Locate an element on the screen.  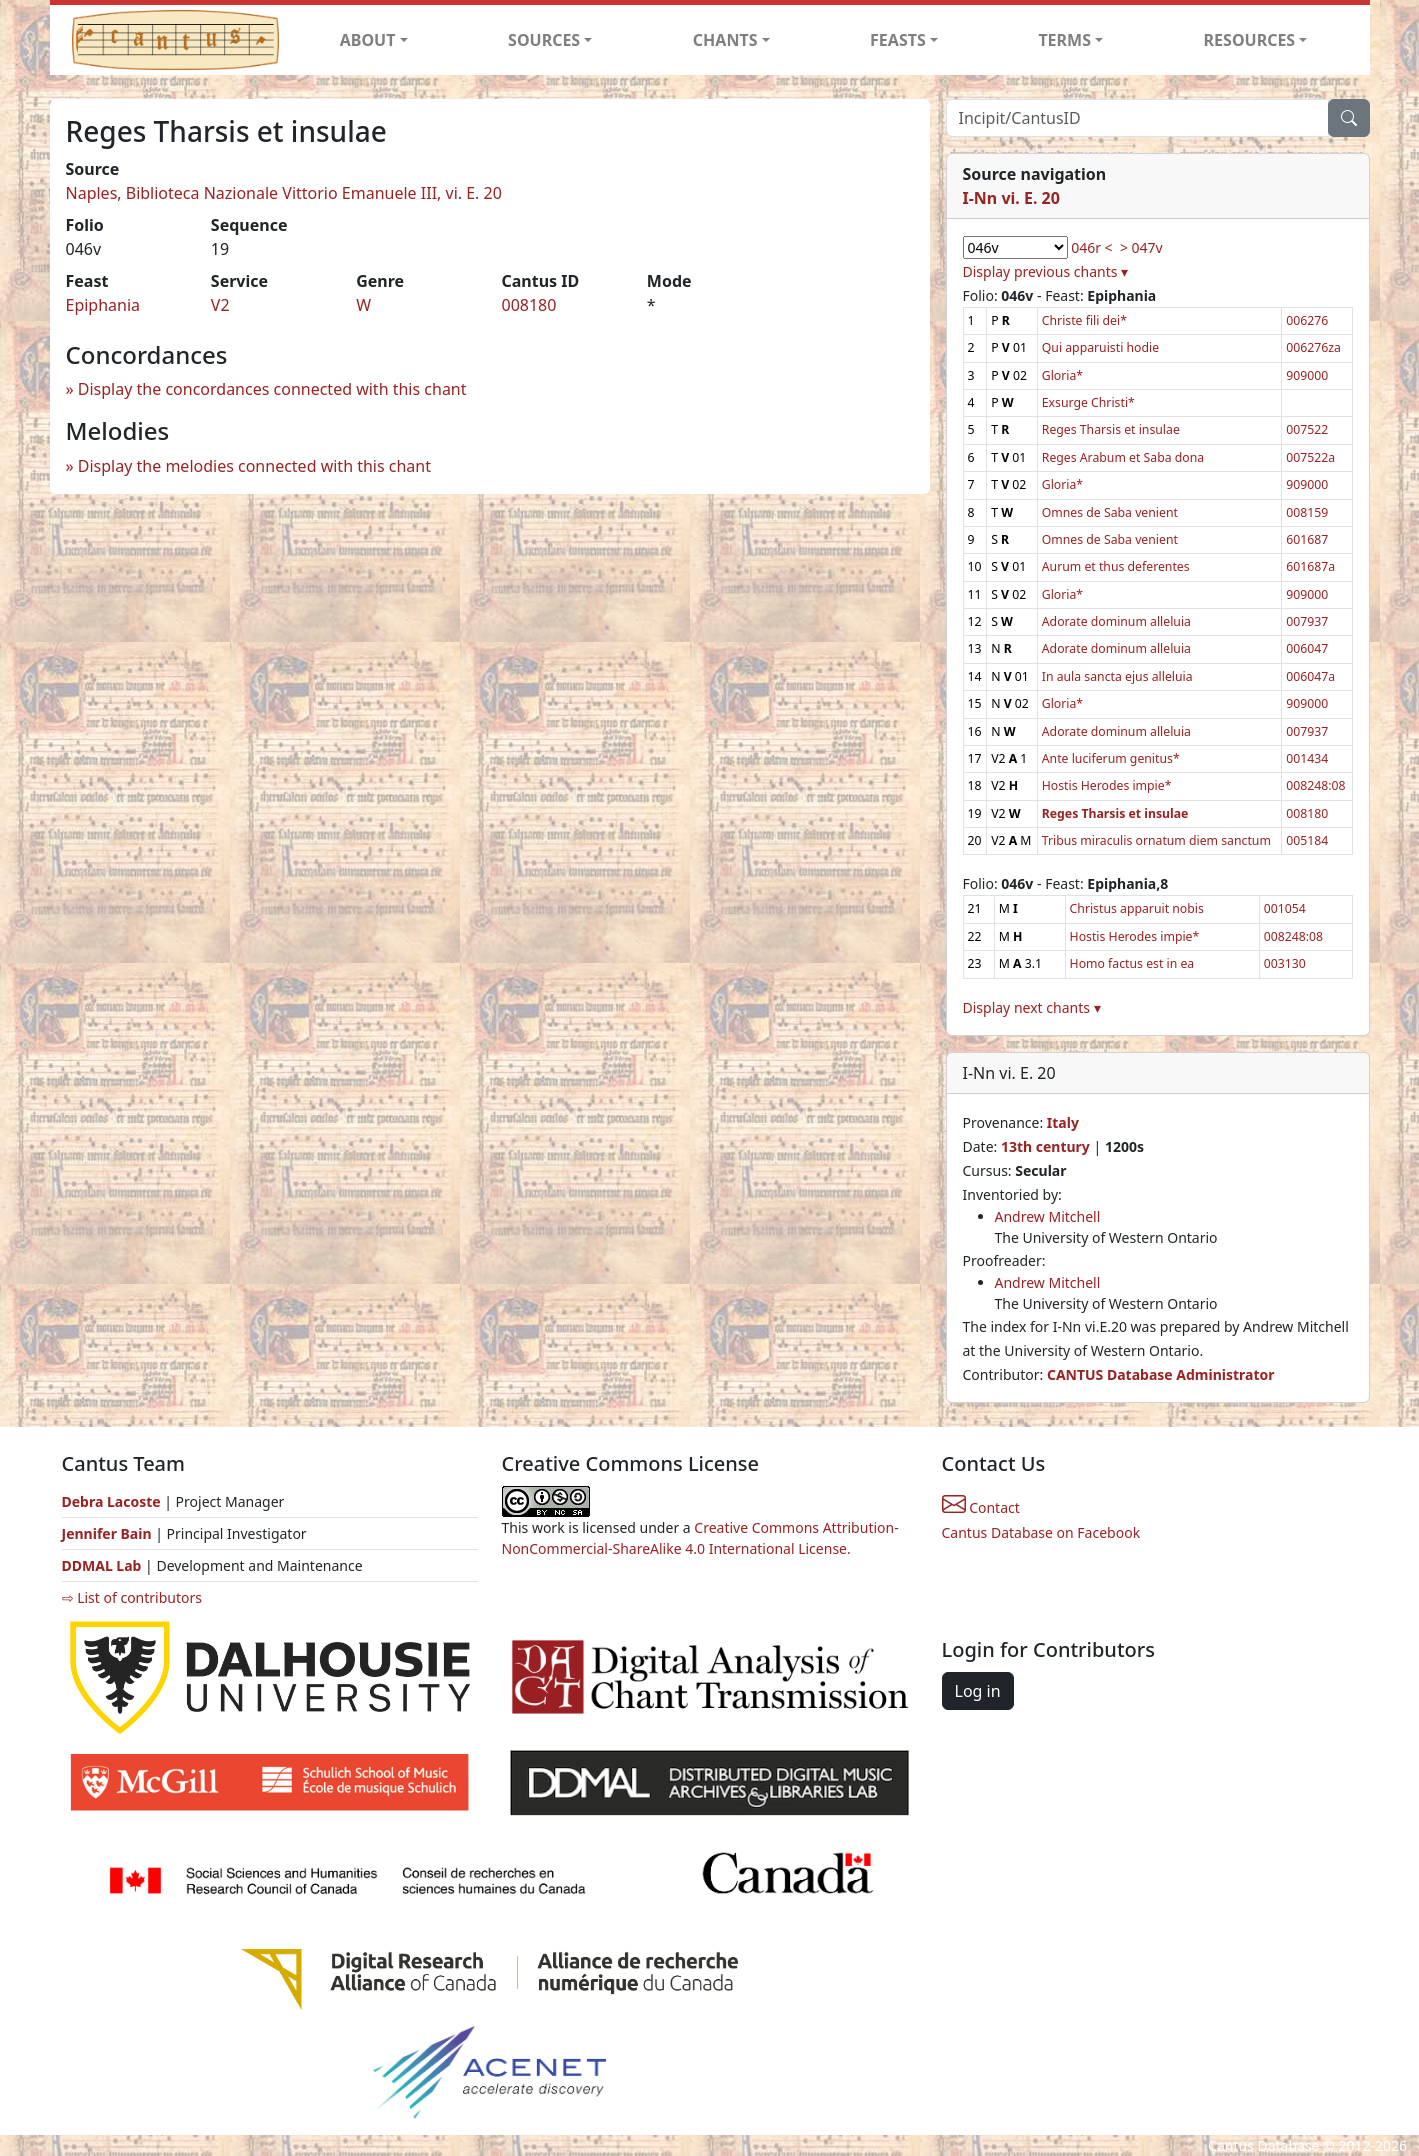
Aurum et thus deferentes is located at coordinates (1116, 566).